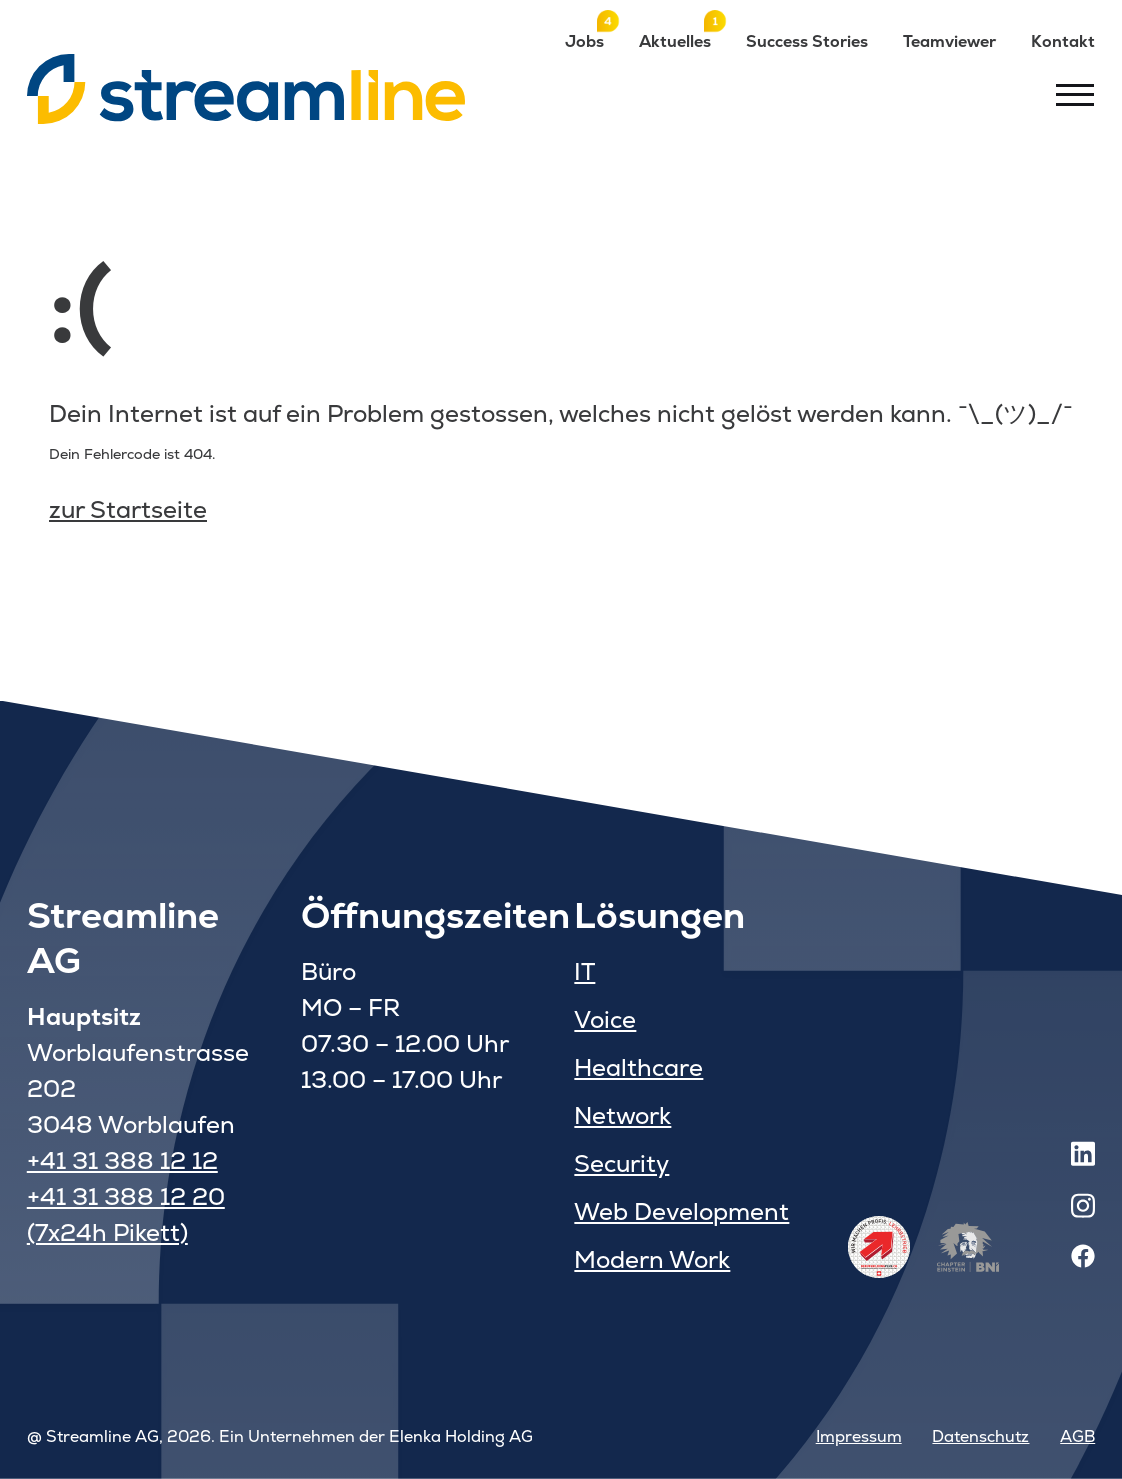 This screenshot has height=1479, width=1122. I want to click on Datenschutz, so click(980, 1436).